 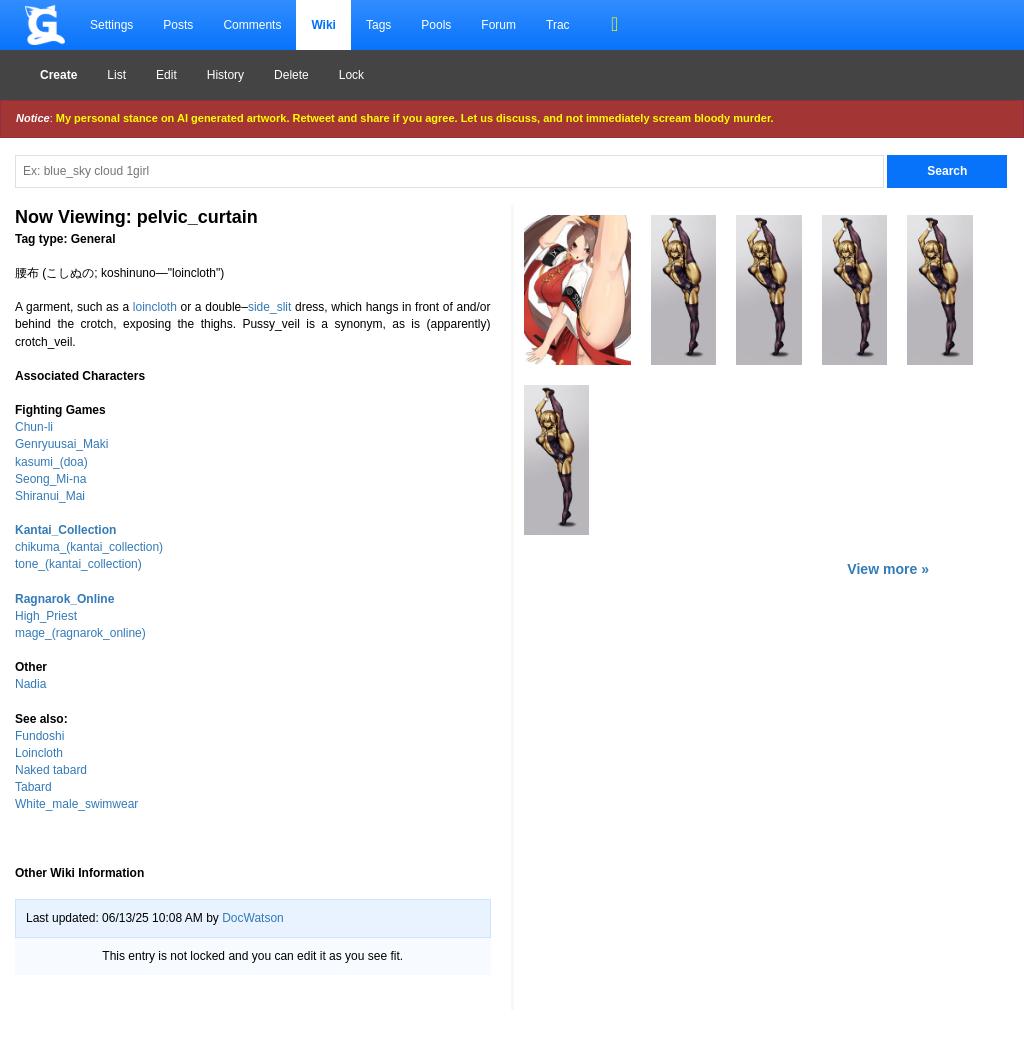 What do you see at coordinates (253, 918) in the screenshot?
I see `DocWatson` at bounding box center [253, 918].